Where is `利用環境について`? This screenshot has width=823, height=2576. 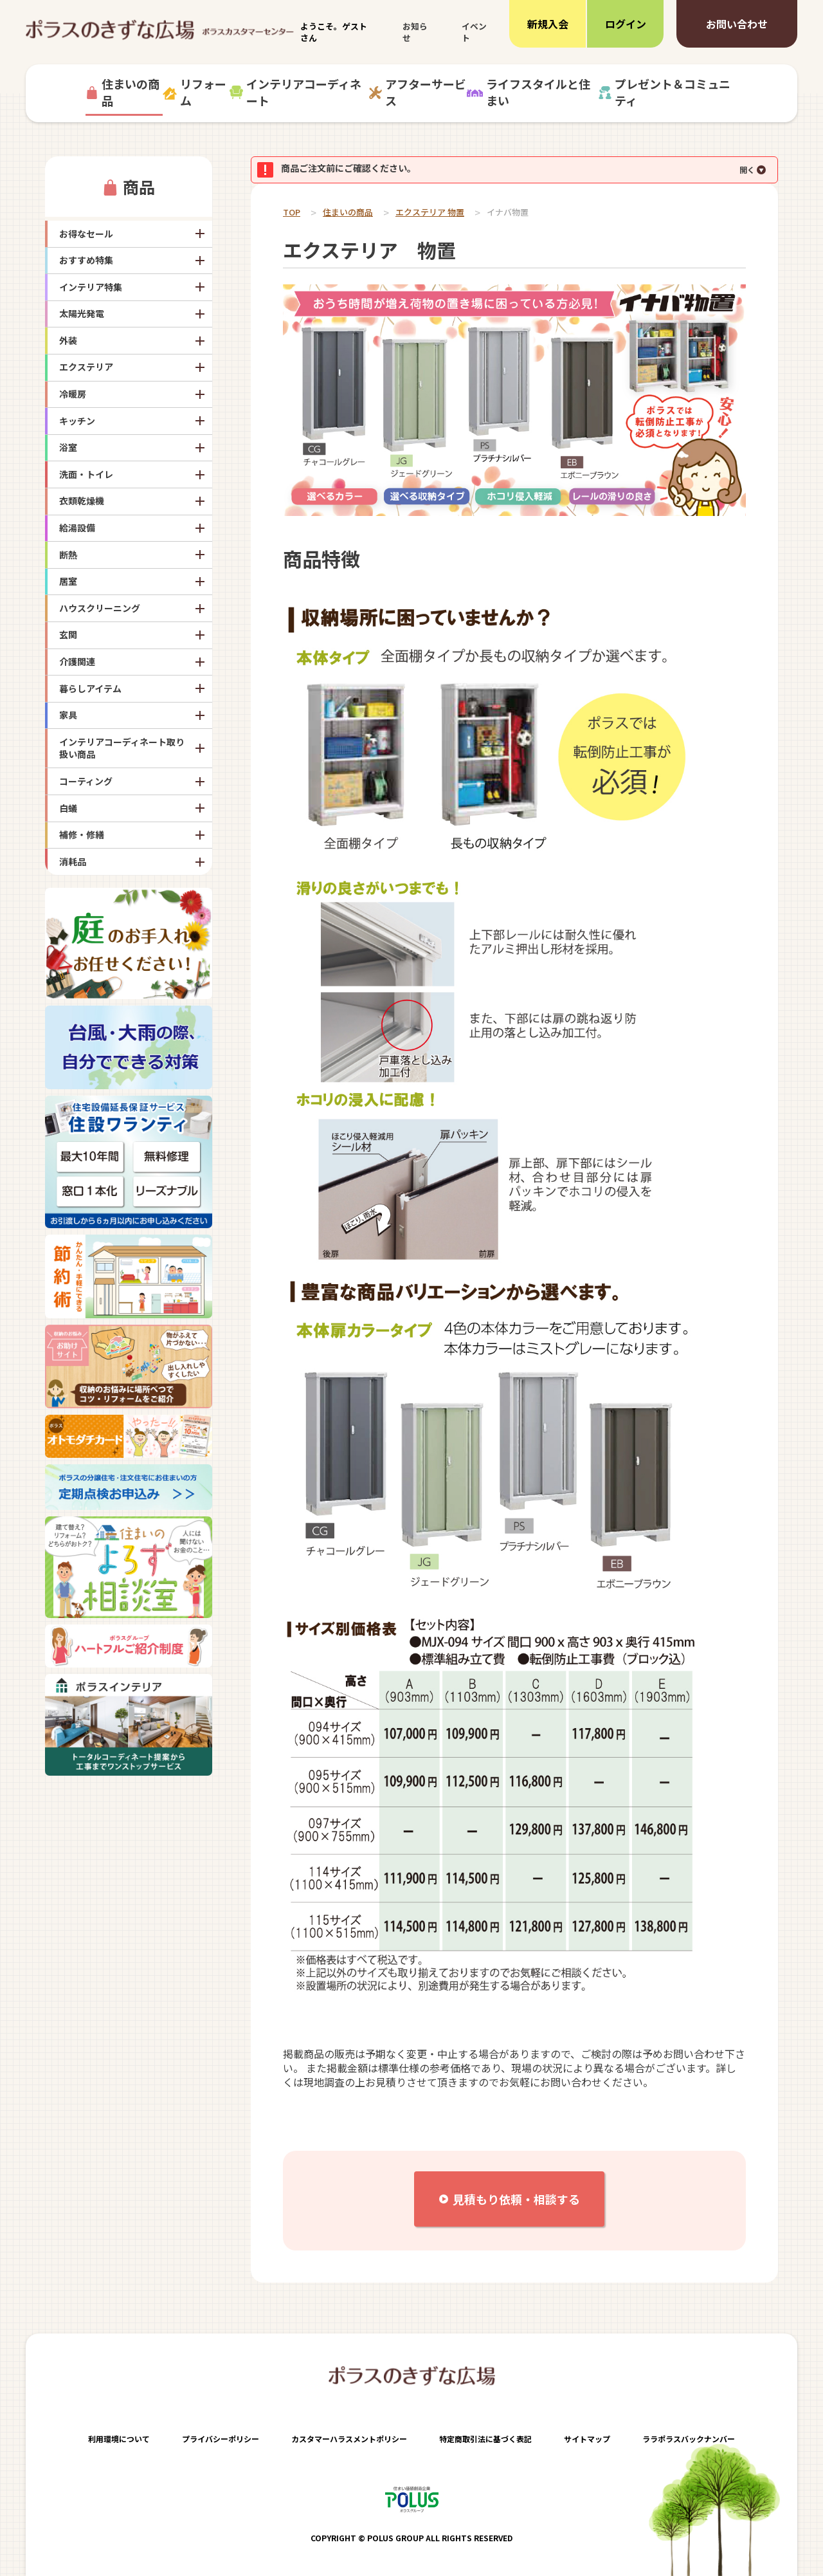 利用環境について is located at coordinates (119, 2438).